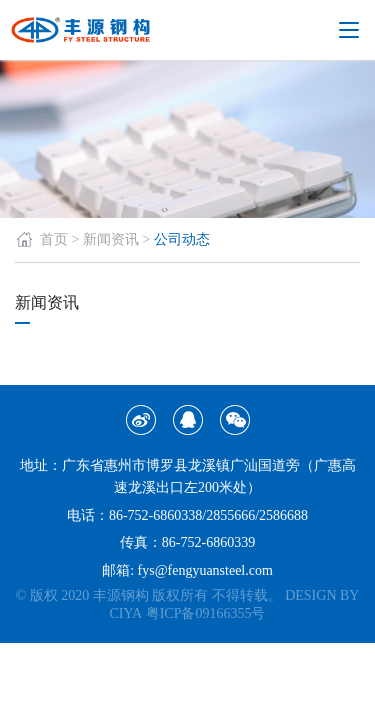 The height and width of the screenshot is (720, 375). I want to click on CIYA, so click(126, 613).